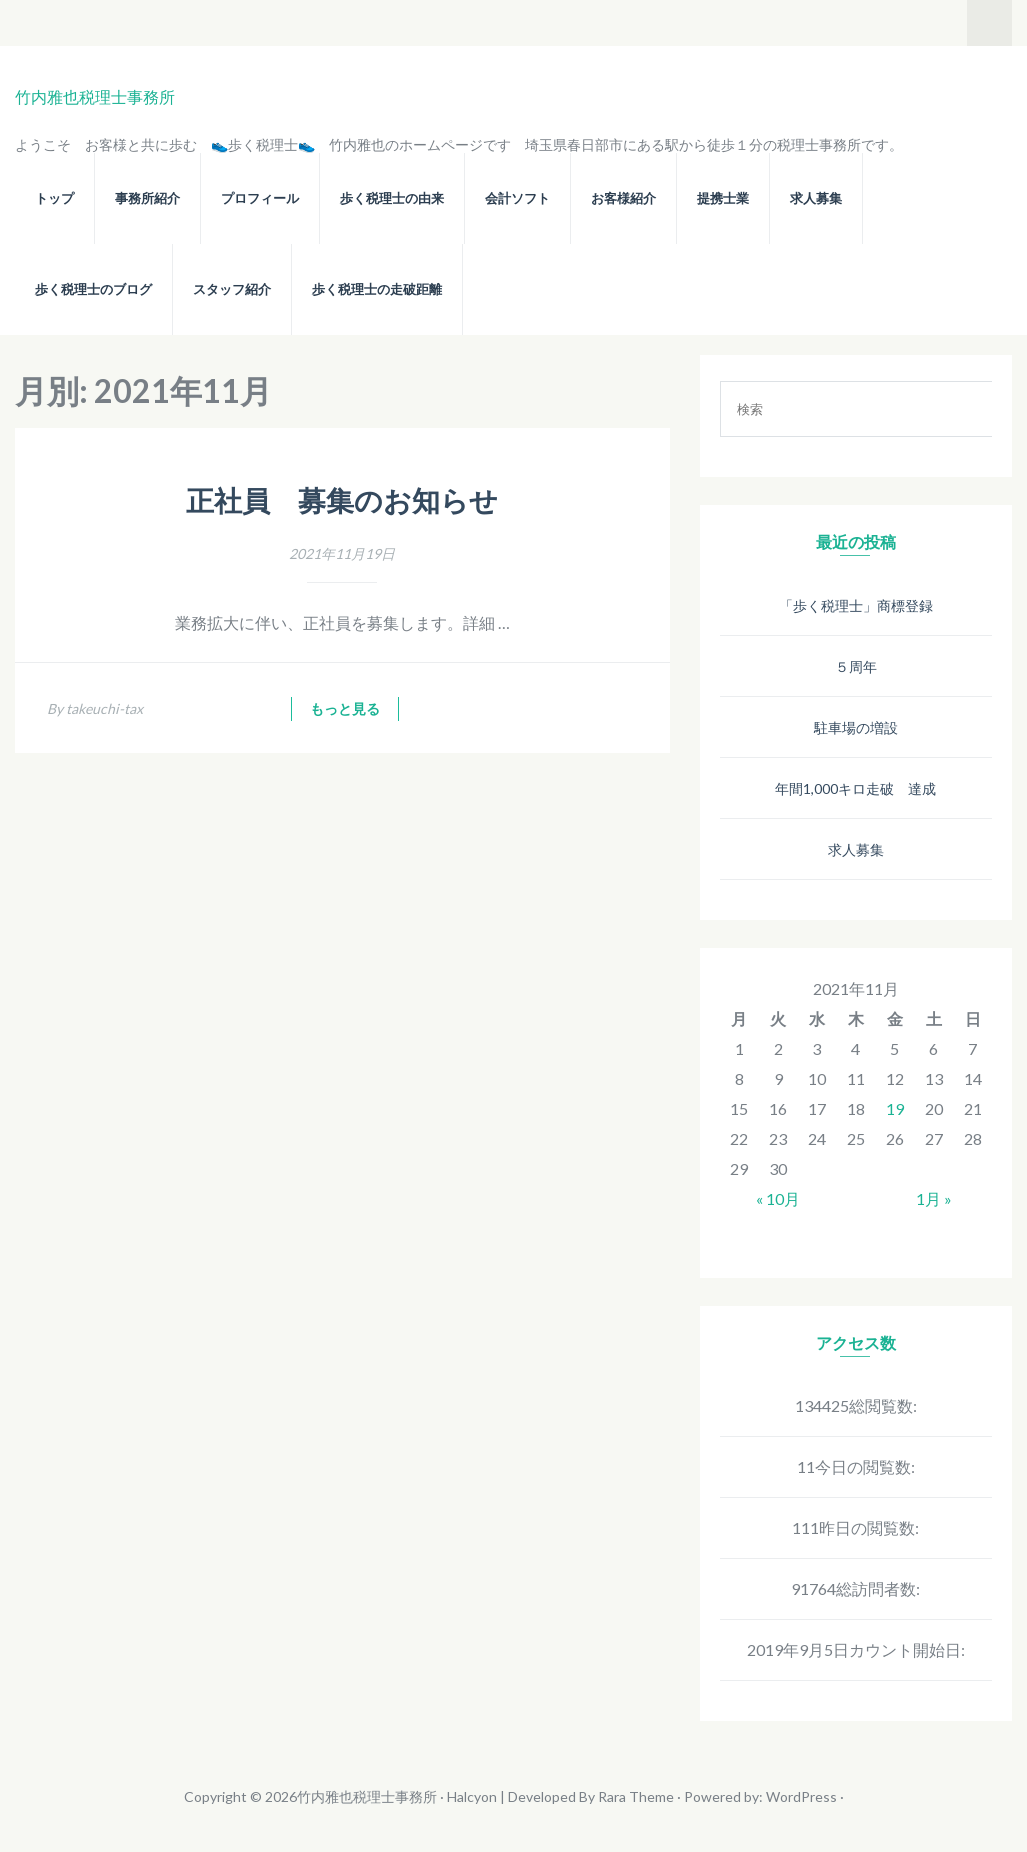 This screenshot has width=1027, height=1852. I want to click on 19 [2021年11月19日 に投稿を公開], so click(895, 1108).